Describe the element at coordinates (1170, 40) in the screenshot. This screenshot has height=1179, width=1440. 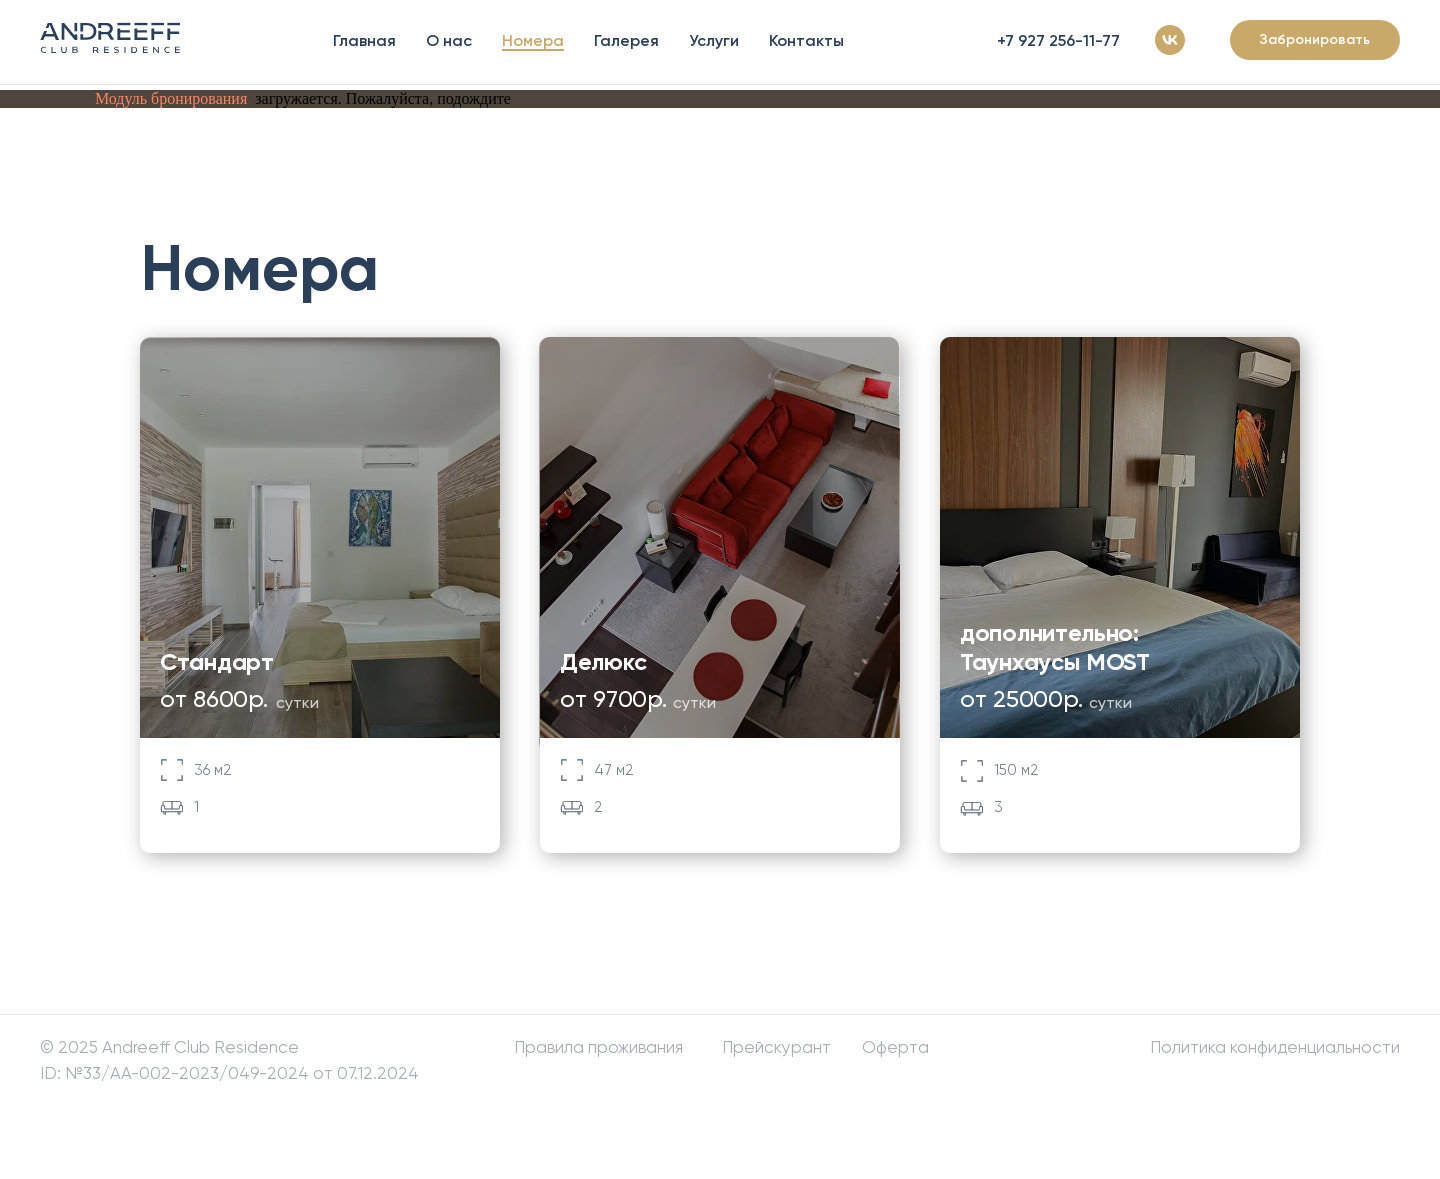
I see `[vk]` at that location.